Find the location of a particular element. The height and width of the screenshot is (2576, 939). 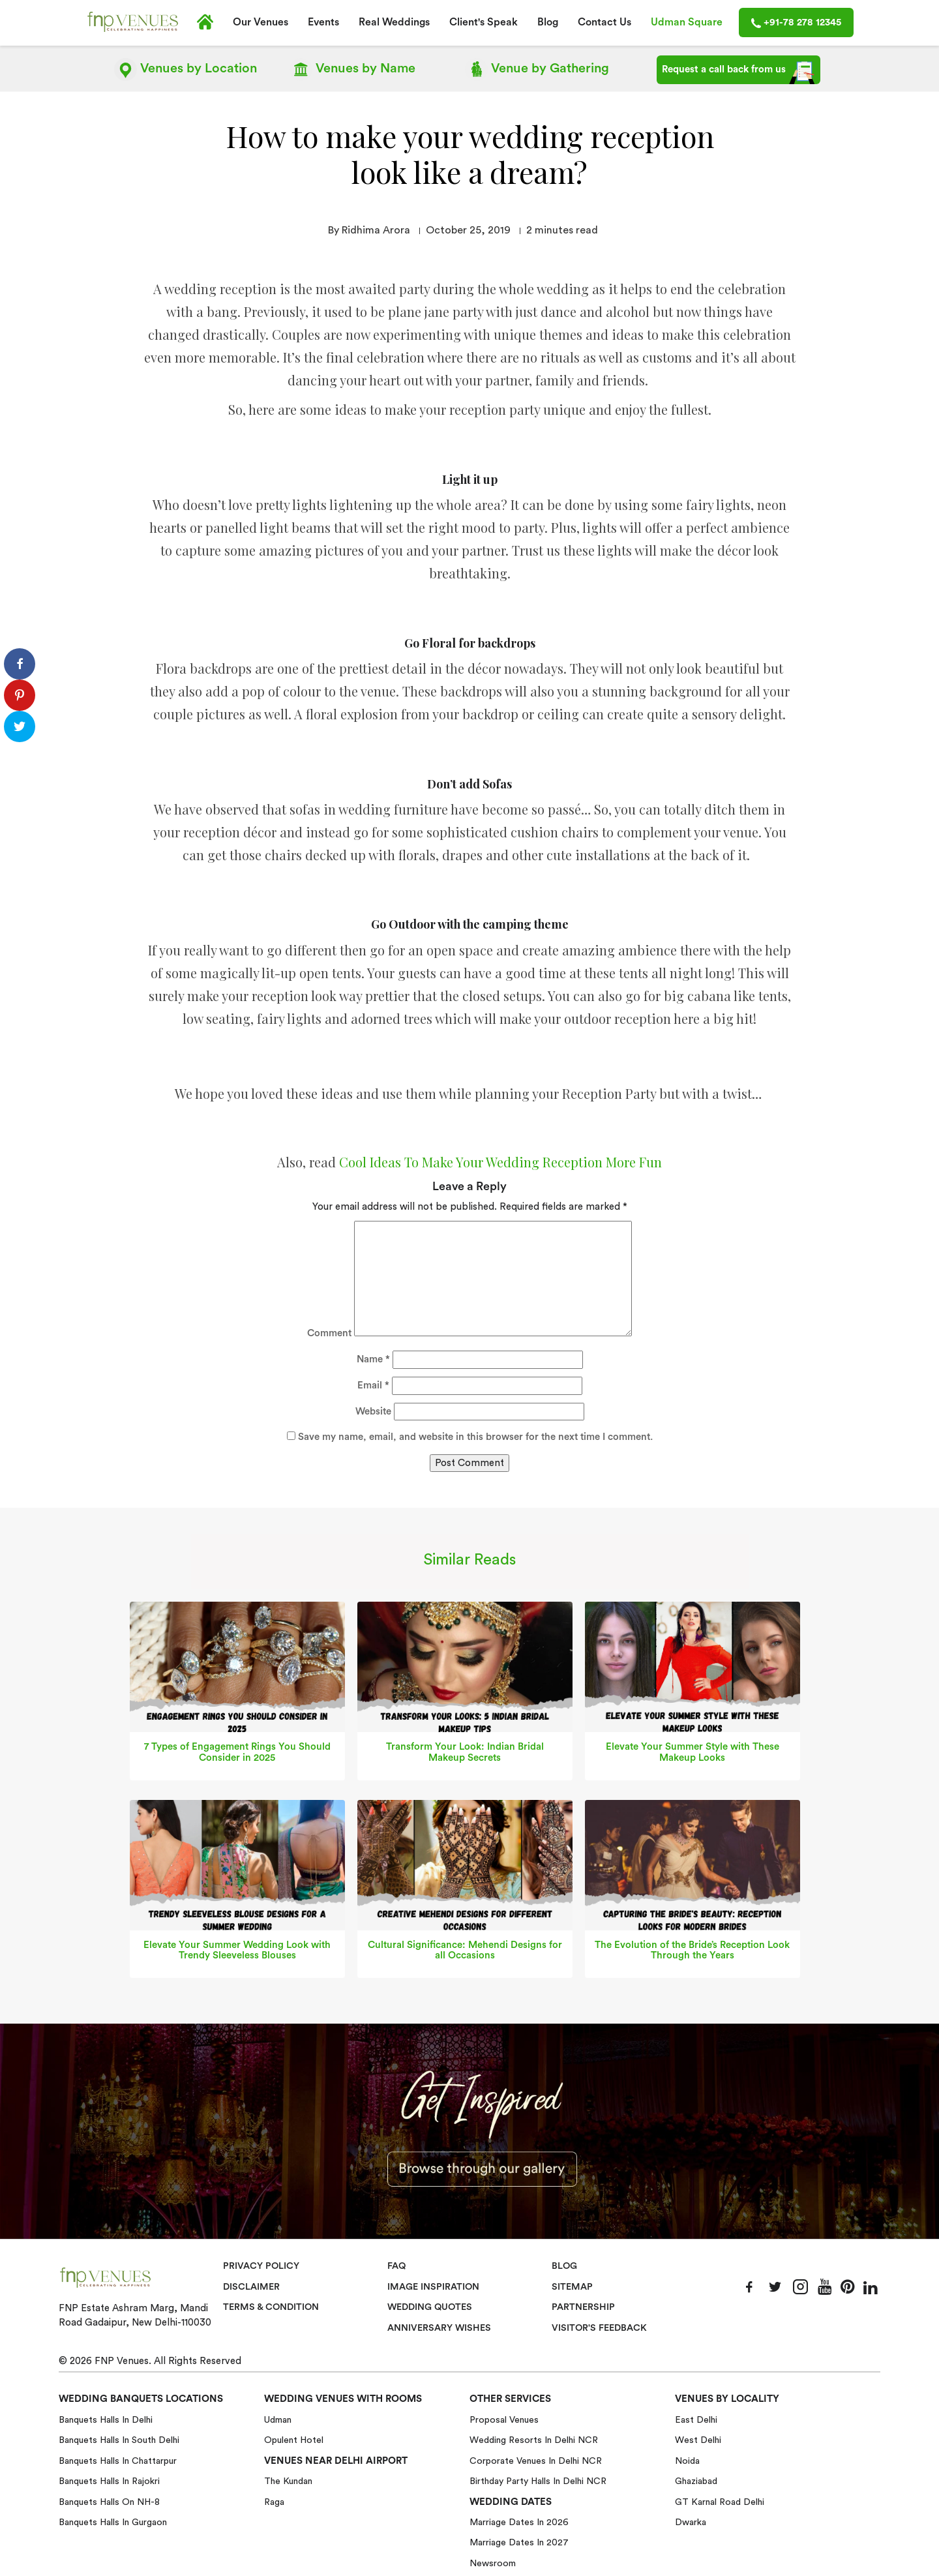

Name is located at coordinates (373, 1359).